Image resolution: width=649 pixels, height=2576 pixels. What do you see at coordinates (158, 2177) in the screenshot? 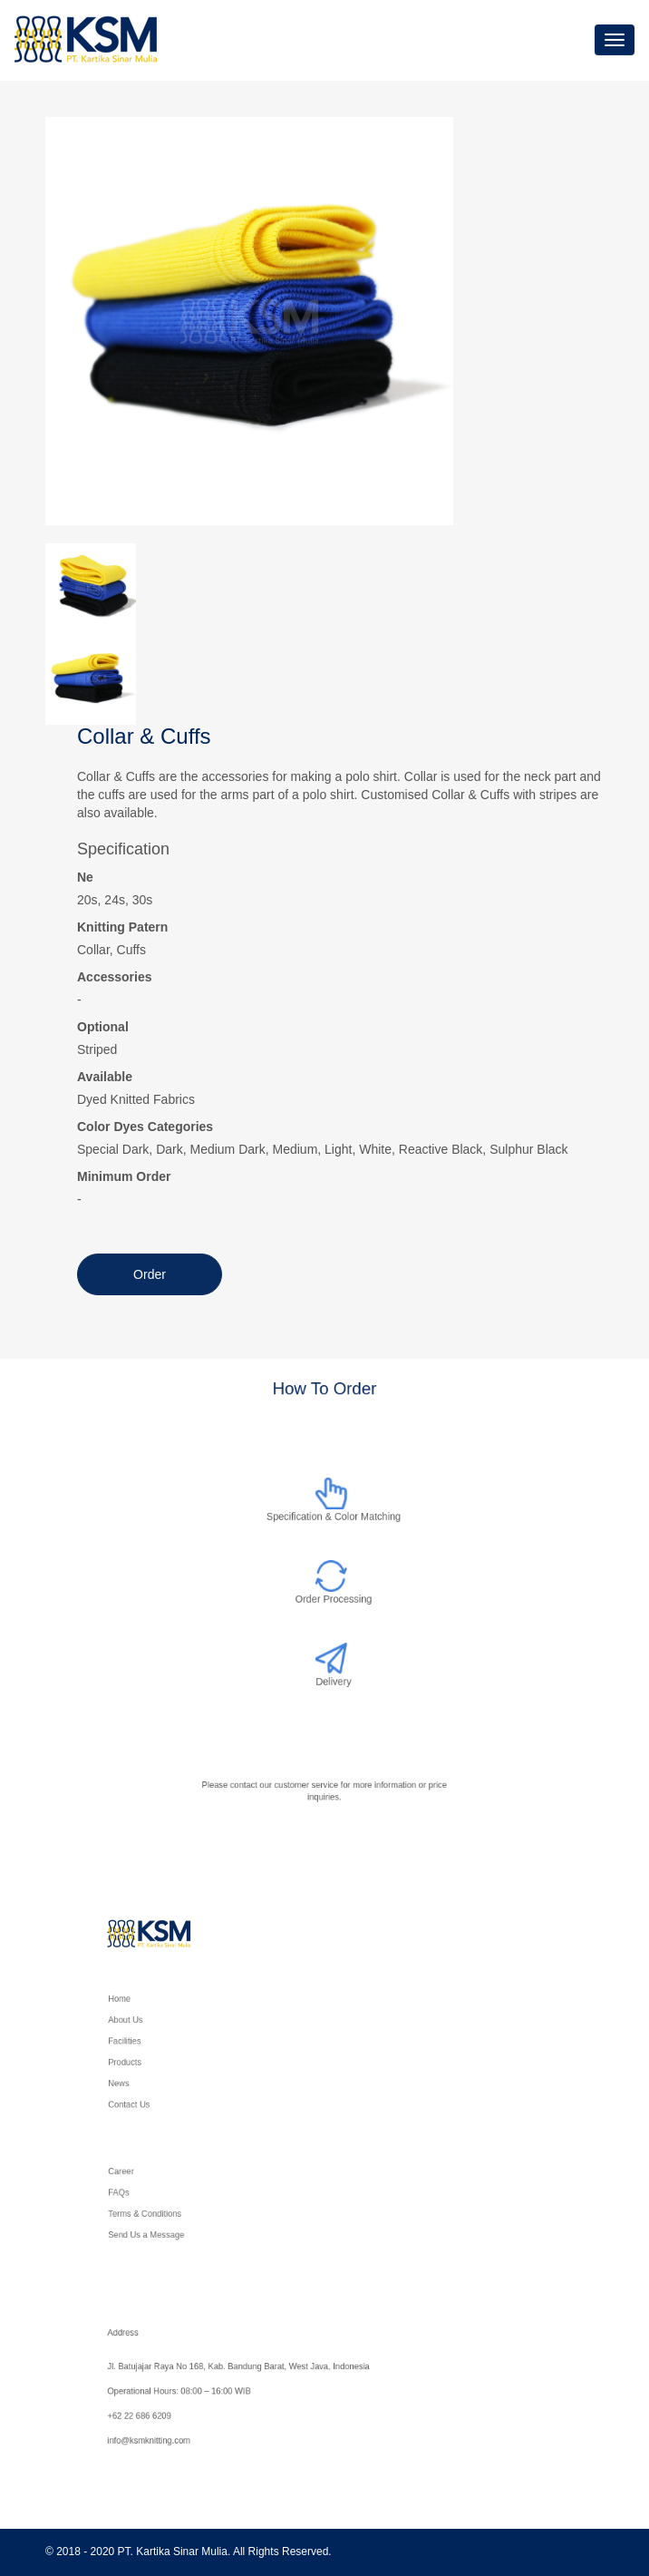
I see `Career` at bounding box center [158, 2177].